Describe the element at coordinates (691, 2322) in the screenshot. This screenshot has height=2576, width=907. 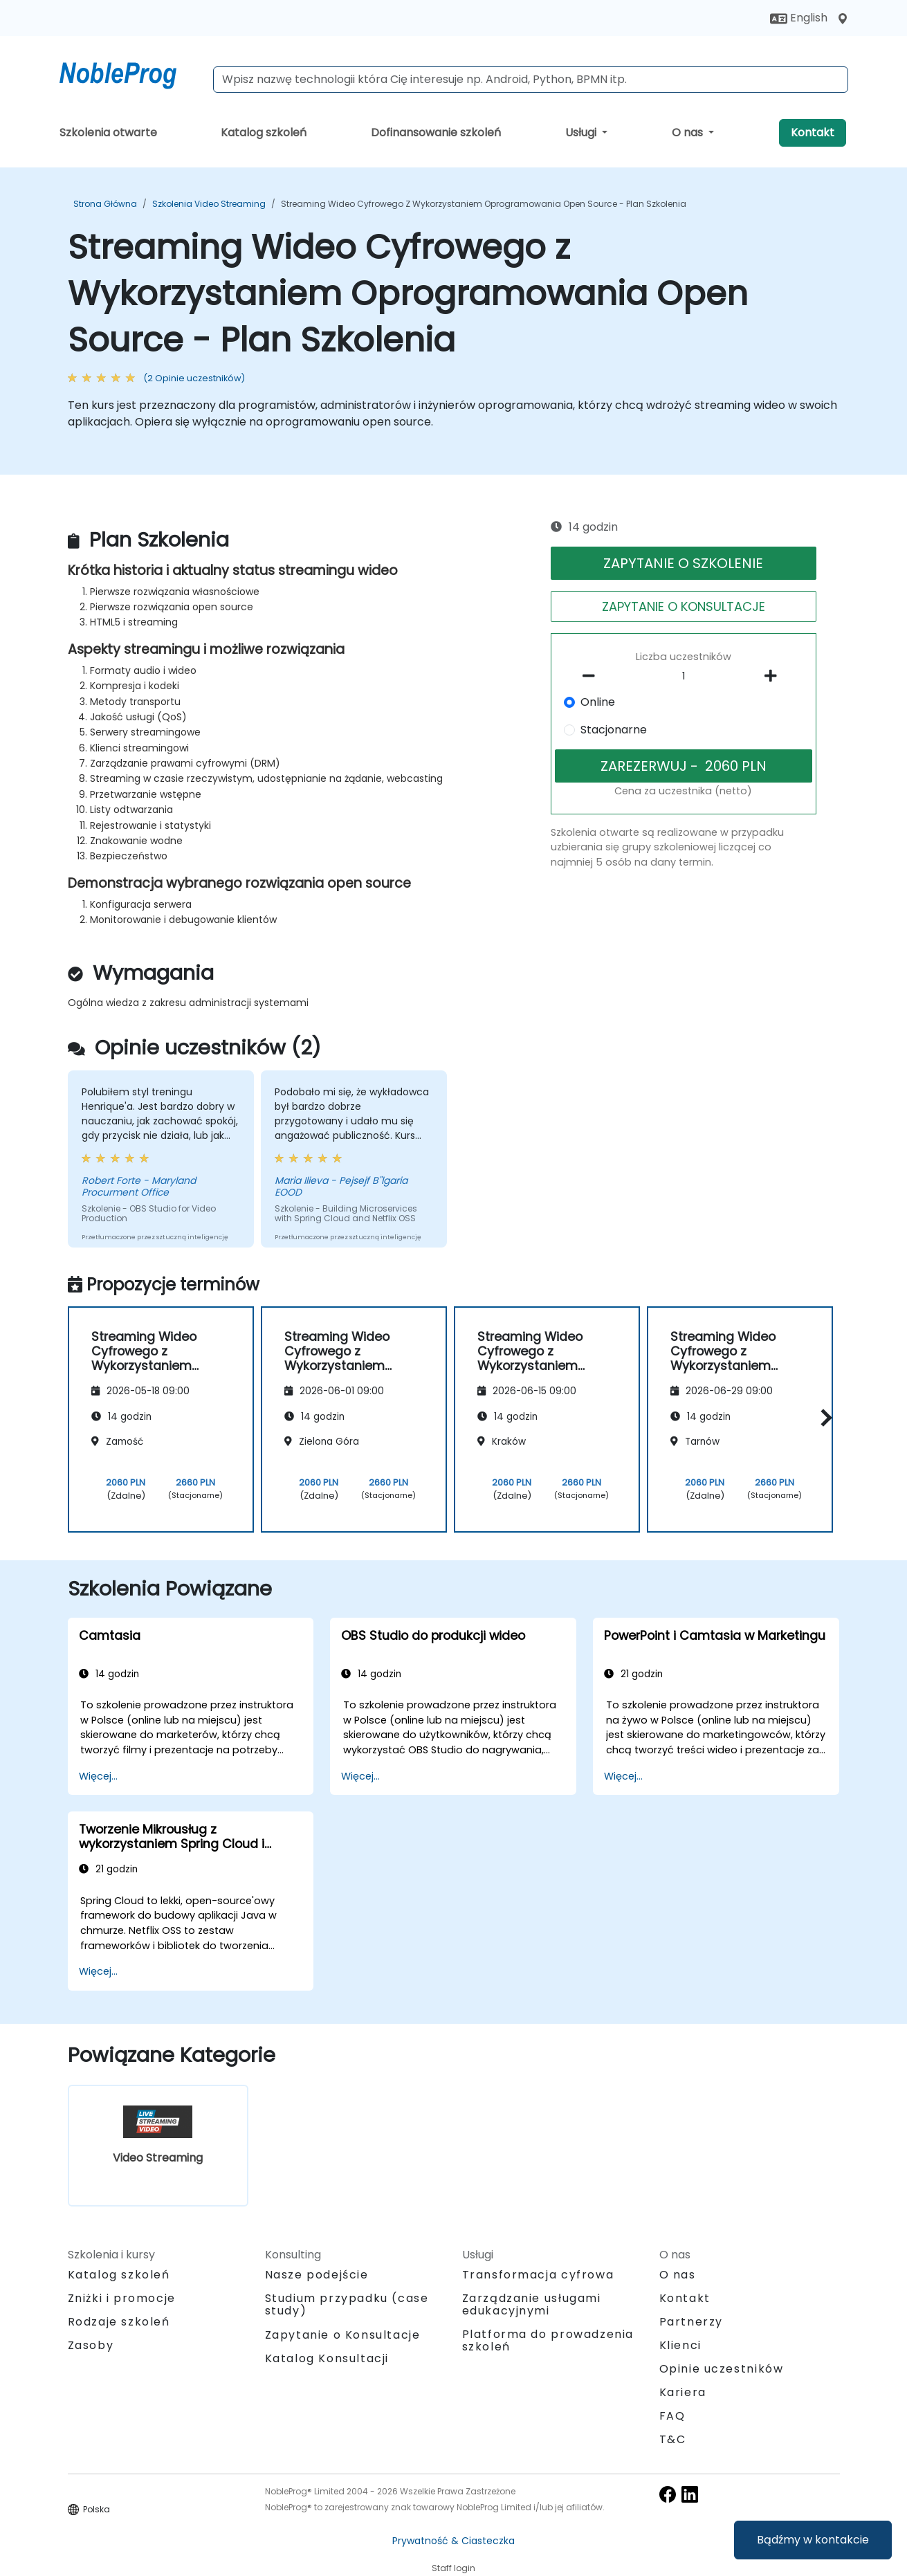
I see `Partnerzy` at that location.